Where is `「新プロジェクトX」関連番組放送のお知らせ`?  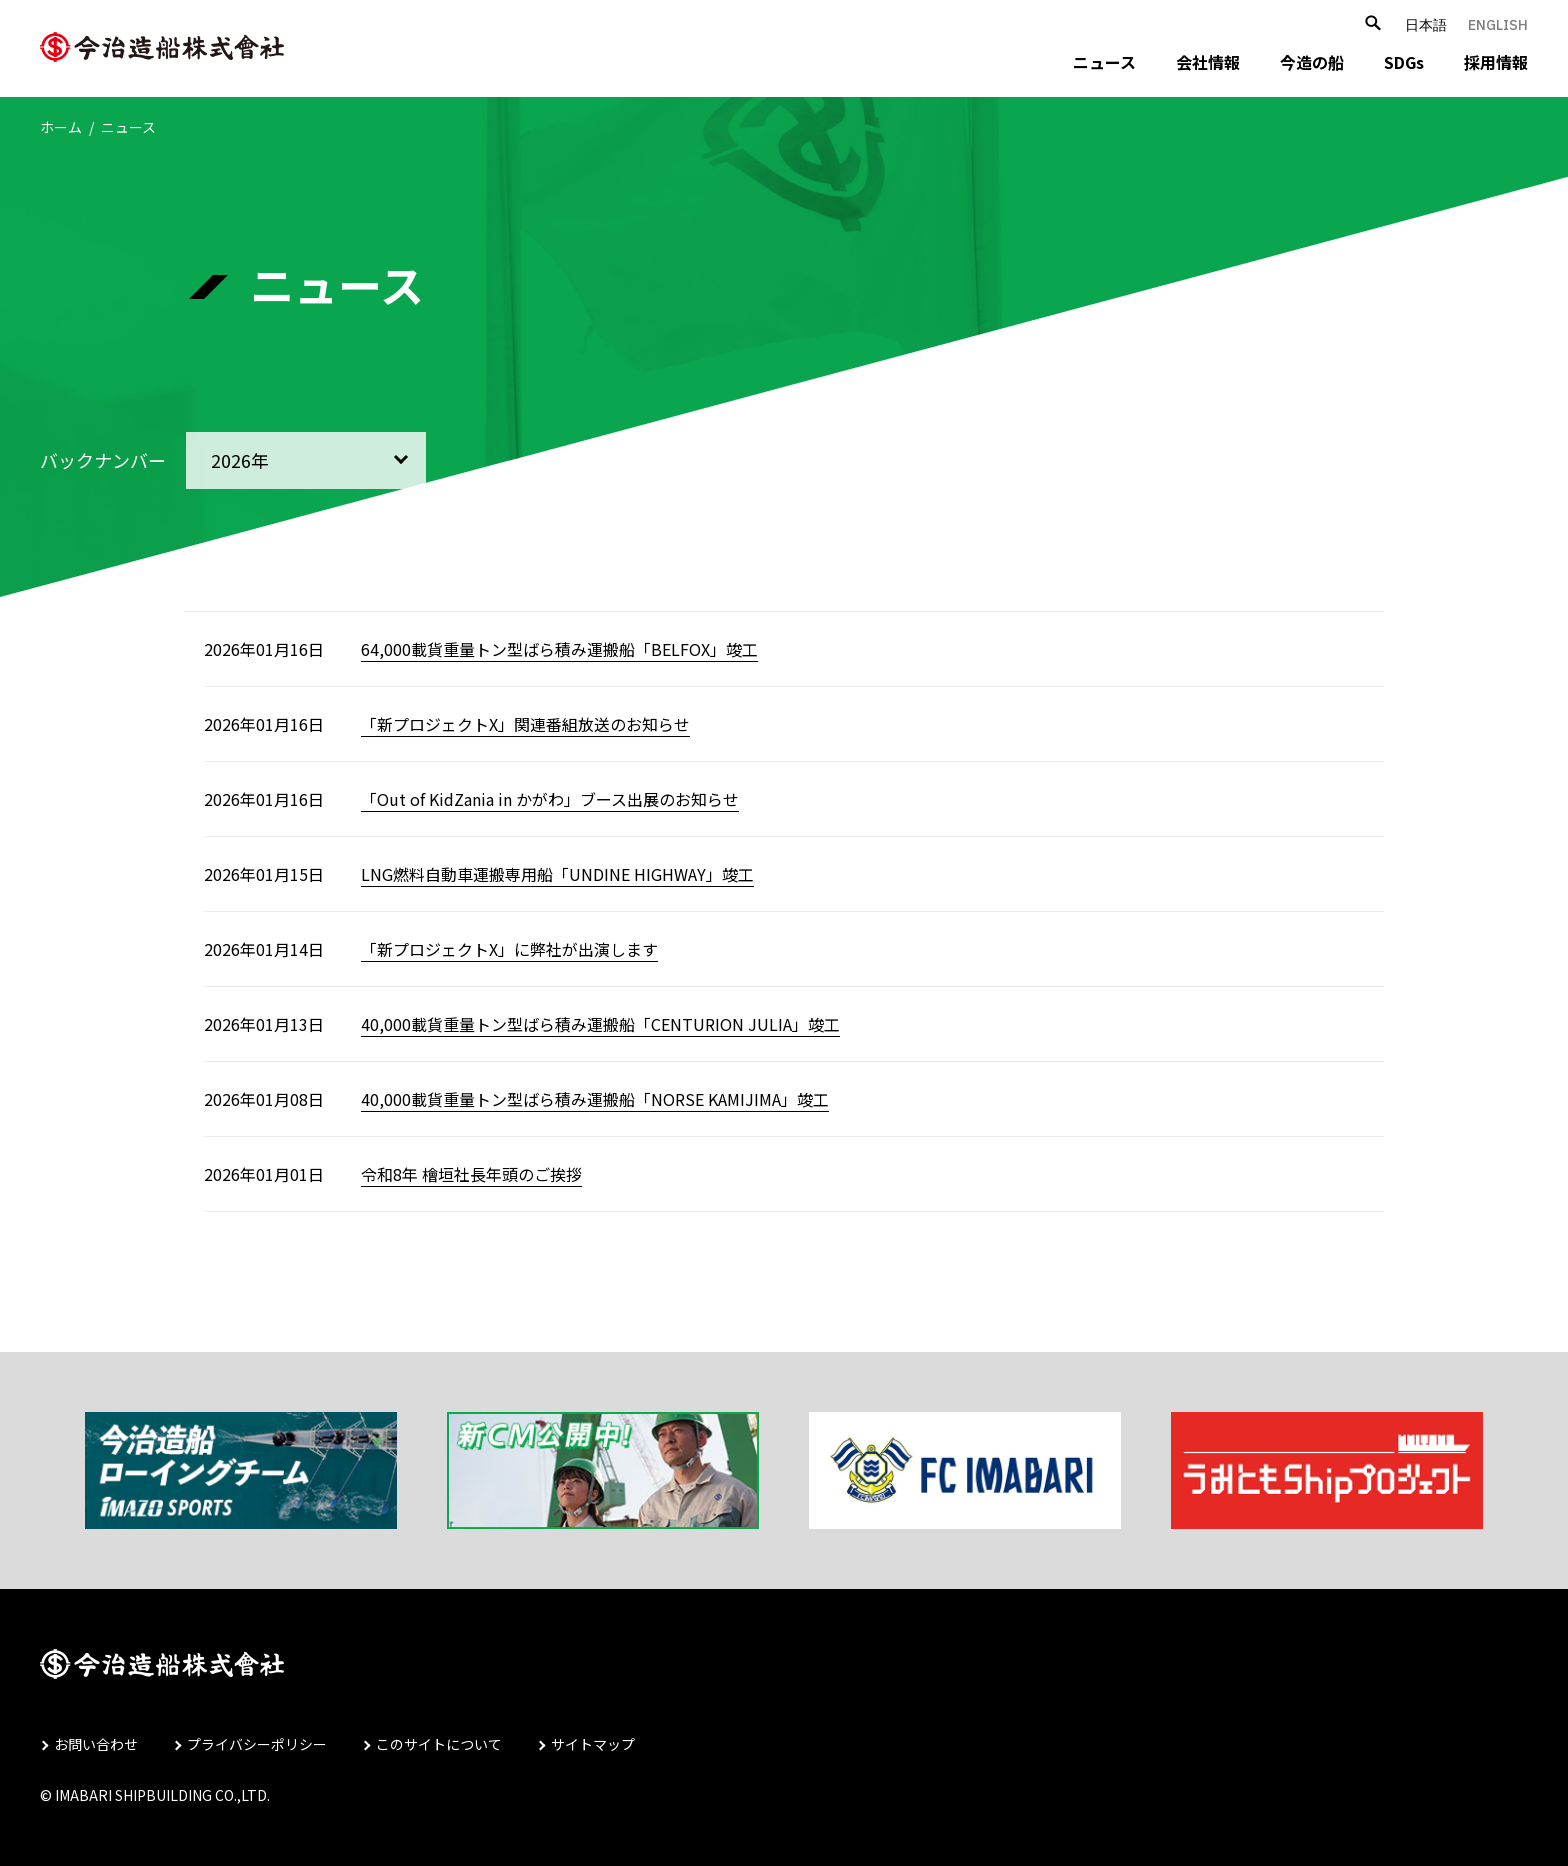 「新プロジェクトX」関連番組放送のお知らせ is located at coordinates (525, 724).